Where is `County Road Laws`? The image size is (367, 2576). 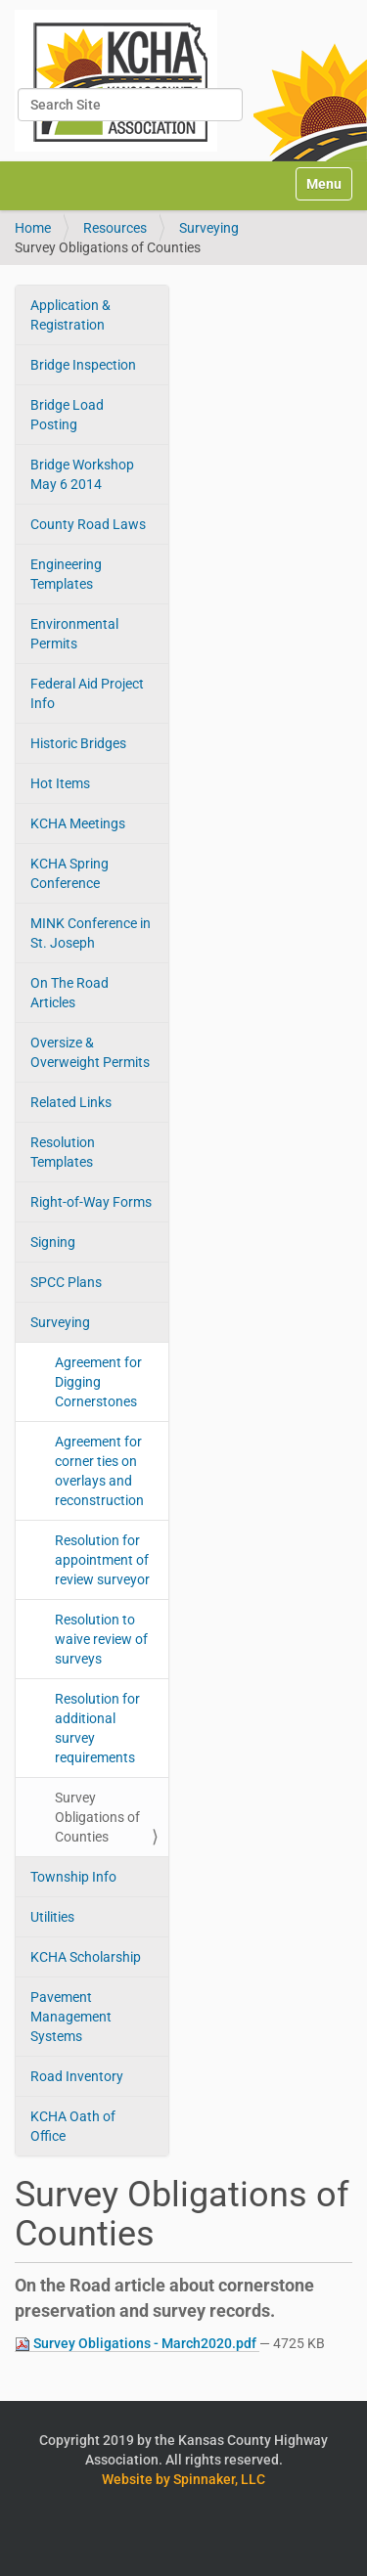
County Road Laws is located at coordinates (88, 524).